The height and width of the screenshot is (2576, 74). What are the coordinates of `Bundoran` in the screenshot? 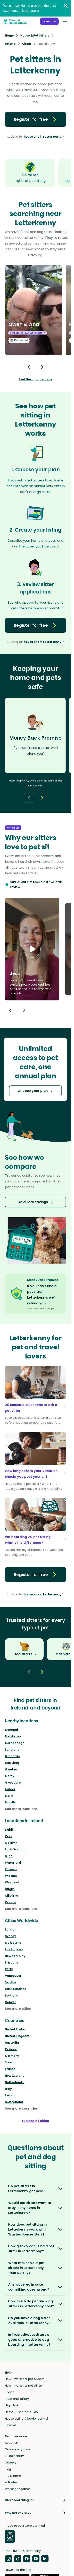 It's located at (12, 1756).